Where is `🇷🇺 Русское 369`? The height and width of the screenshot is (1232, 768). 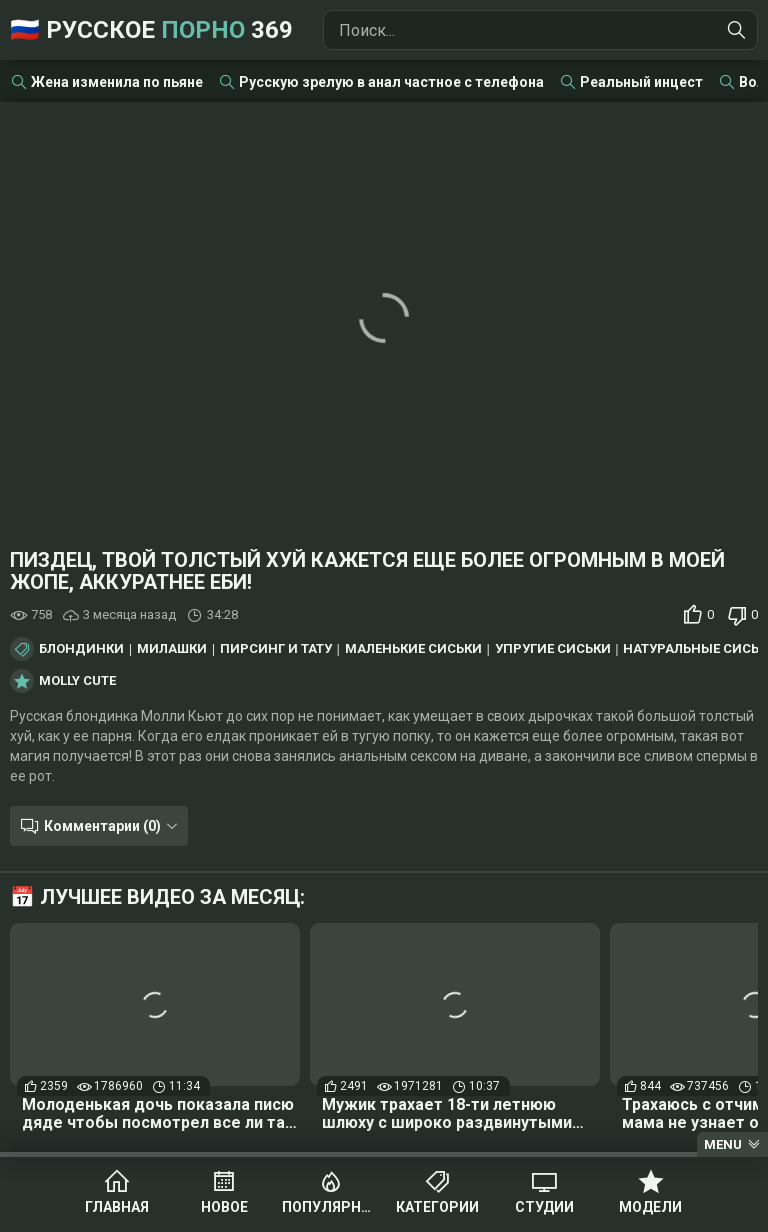 🇷🇺 Русское 369 is located at coordinates (151, 30).